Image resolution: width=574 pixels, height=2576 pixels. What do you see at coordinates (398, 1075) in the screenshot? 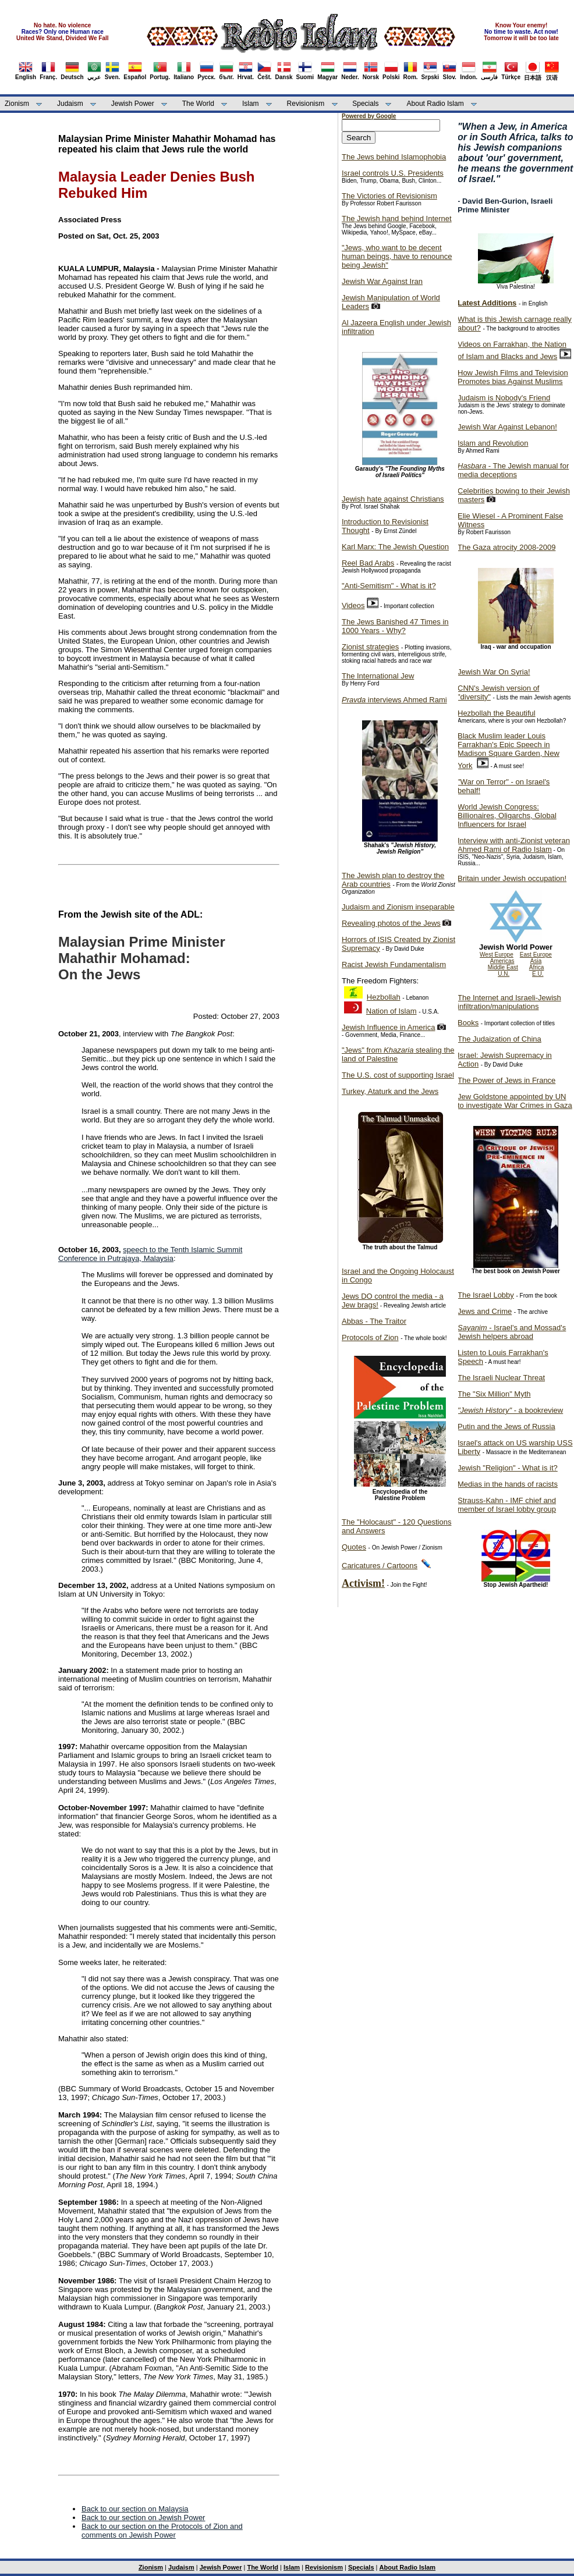
I see `The U.S. cost of supporting Israel` at bounding box center [398, 1075].